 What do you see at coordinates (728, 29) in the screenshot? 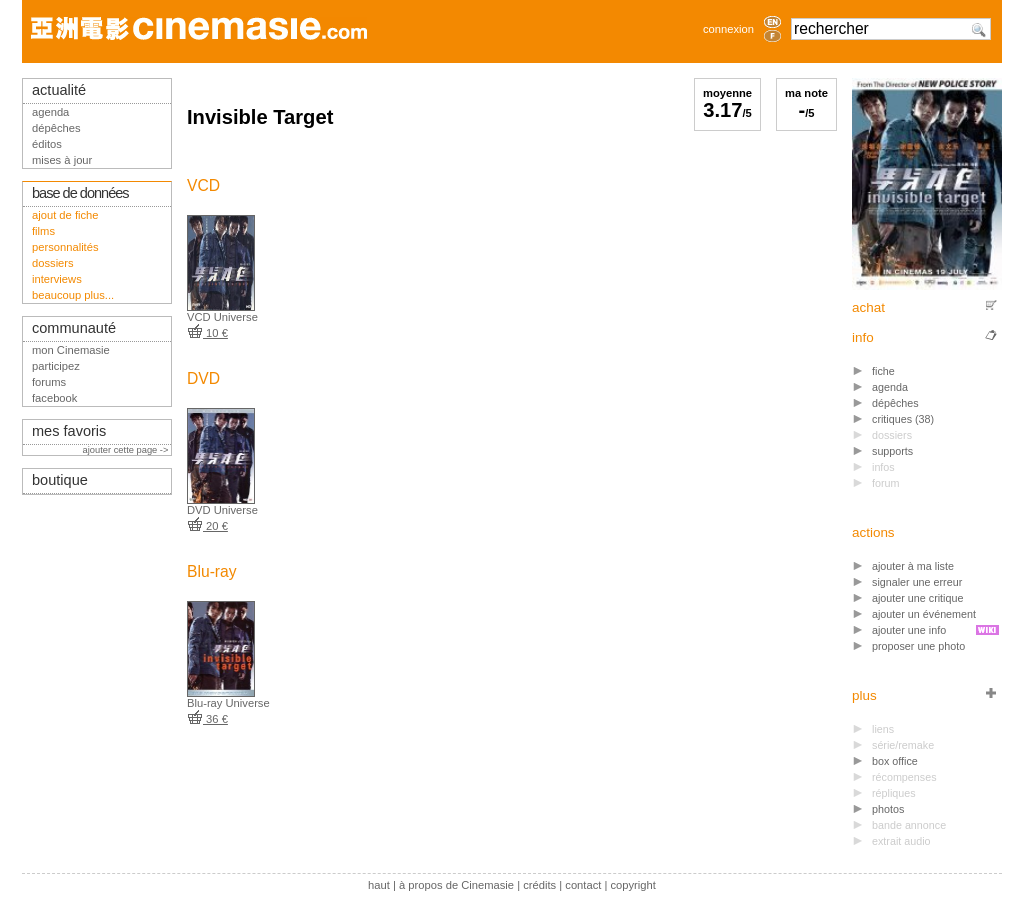
I see `connexion` at bounding box center [728, 29].